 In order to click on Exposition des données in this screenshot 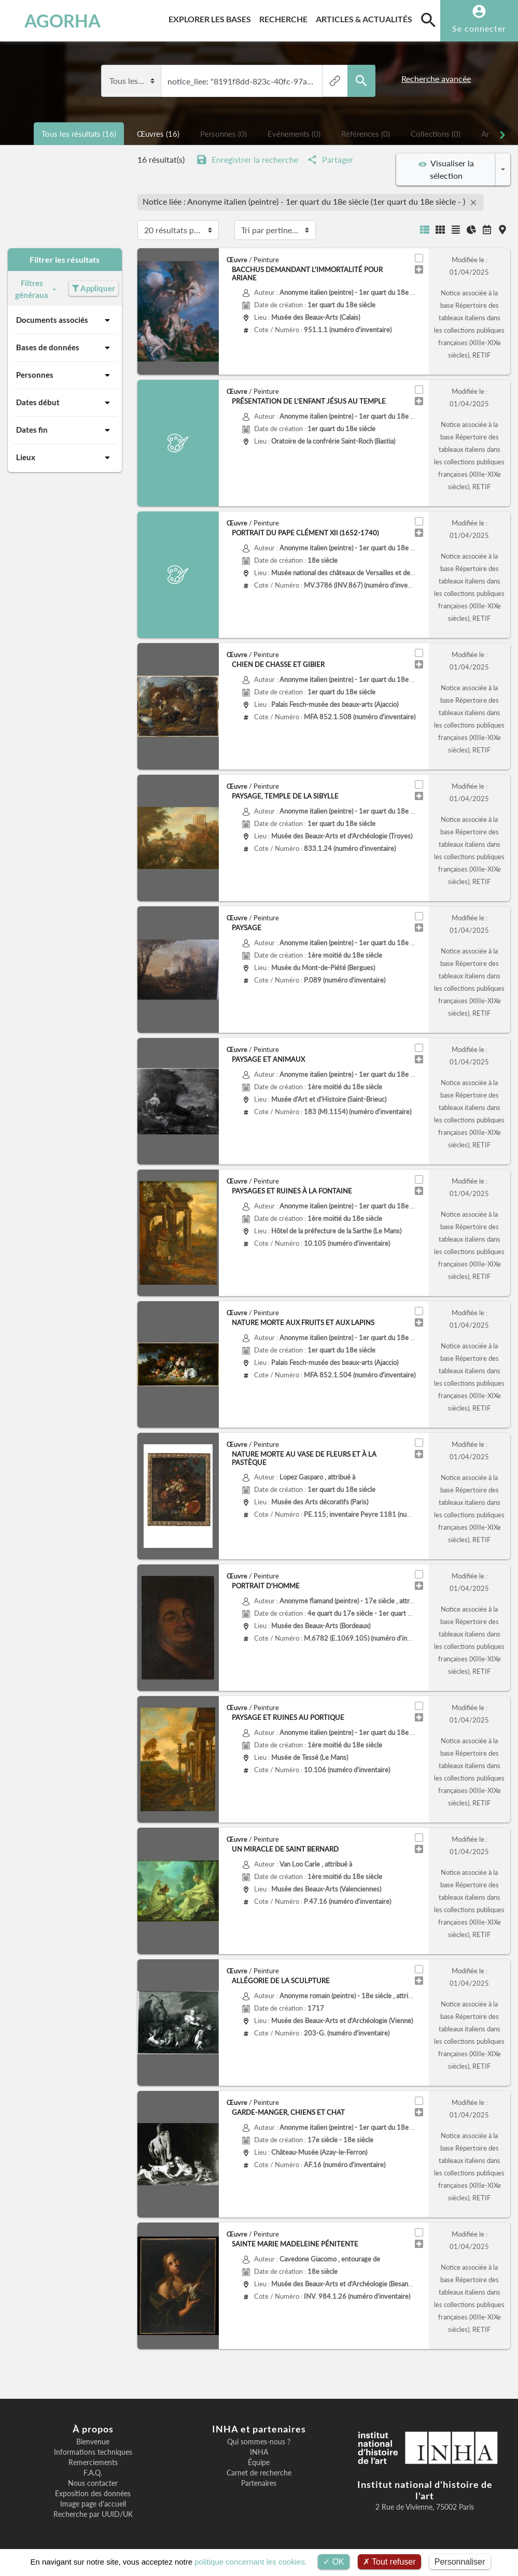, I will do `click(93, 2493)`.